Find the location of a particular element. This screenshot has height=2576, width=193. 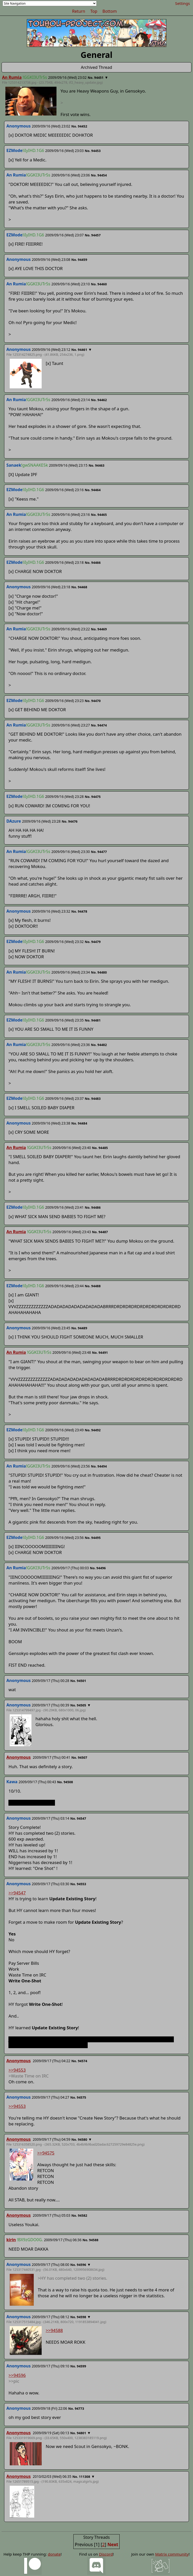

No. 94474 is located at coordinates (99, 725).